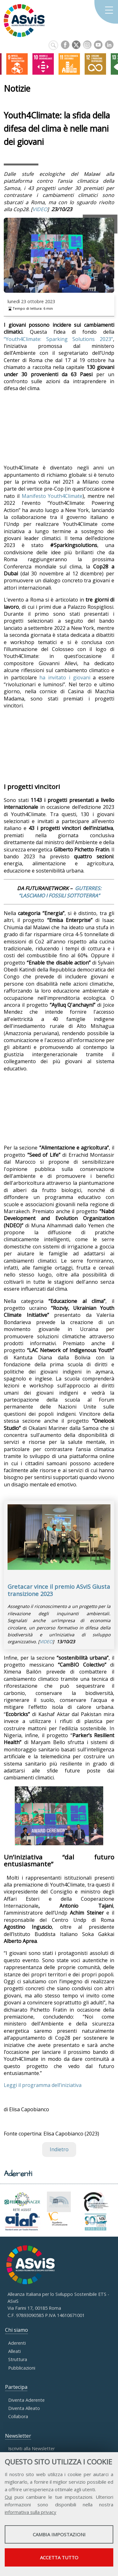  I want to click on informativa sulla privacy, so click(30, 2512).